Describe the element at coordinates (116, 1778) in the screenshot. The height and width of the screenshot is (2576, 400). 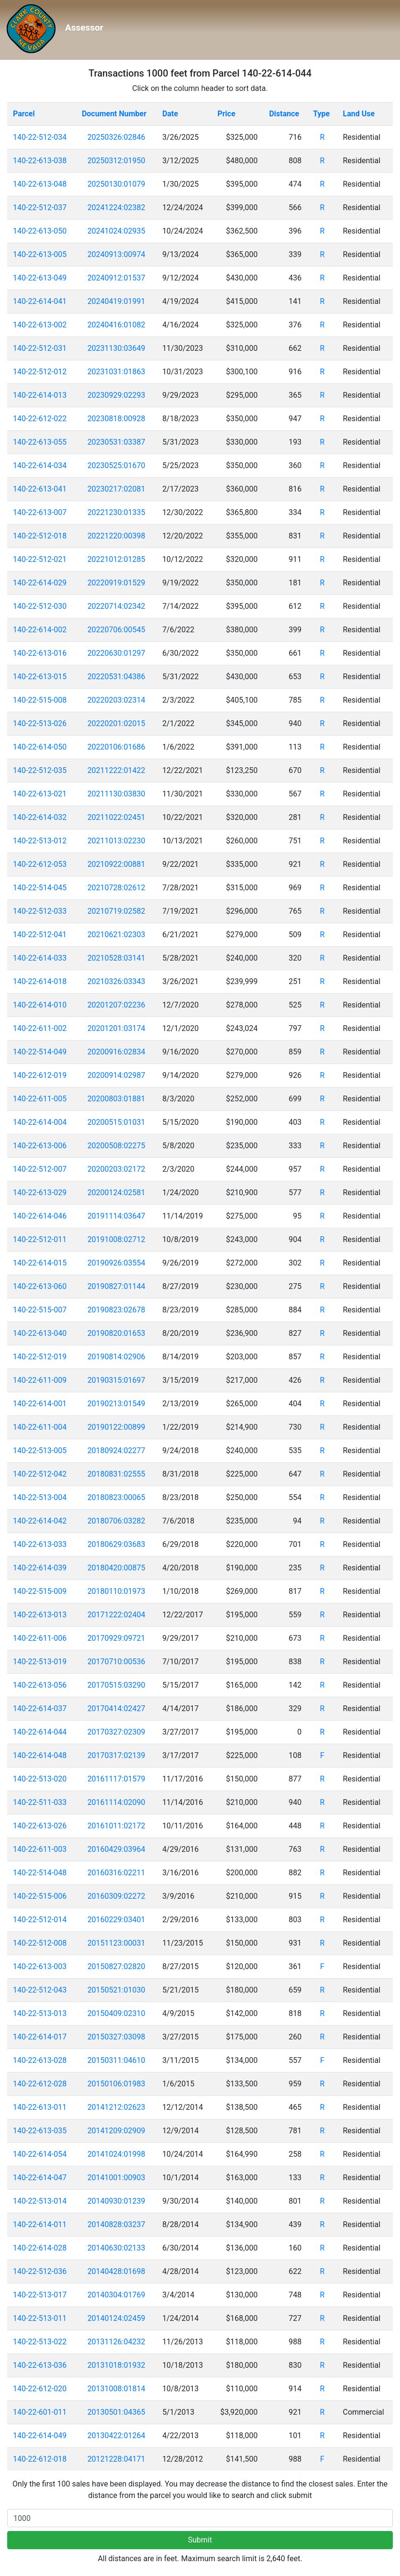
I see `20161117:01579` at that location.